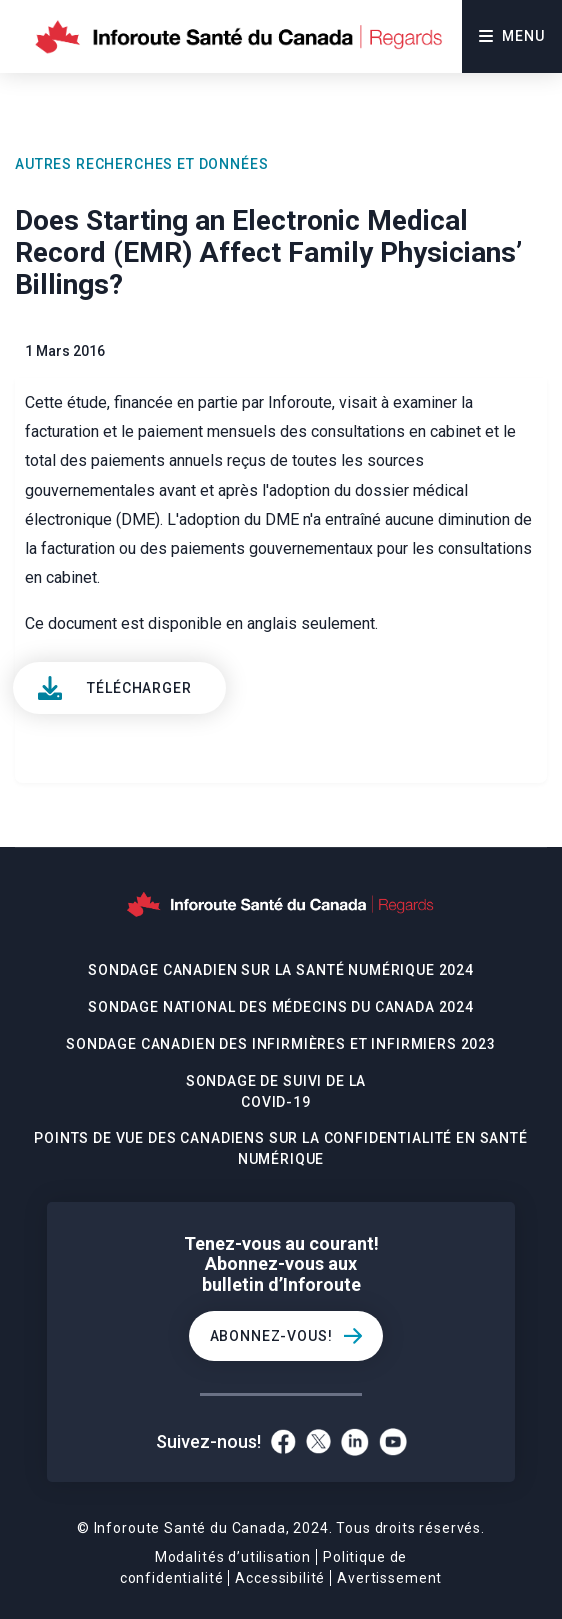  Describe the element at coordinates (139, 688) in the screenshot. I see `Télécharger [View]` at that location.